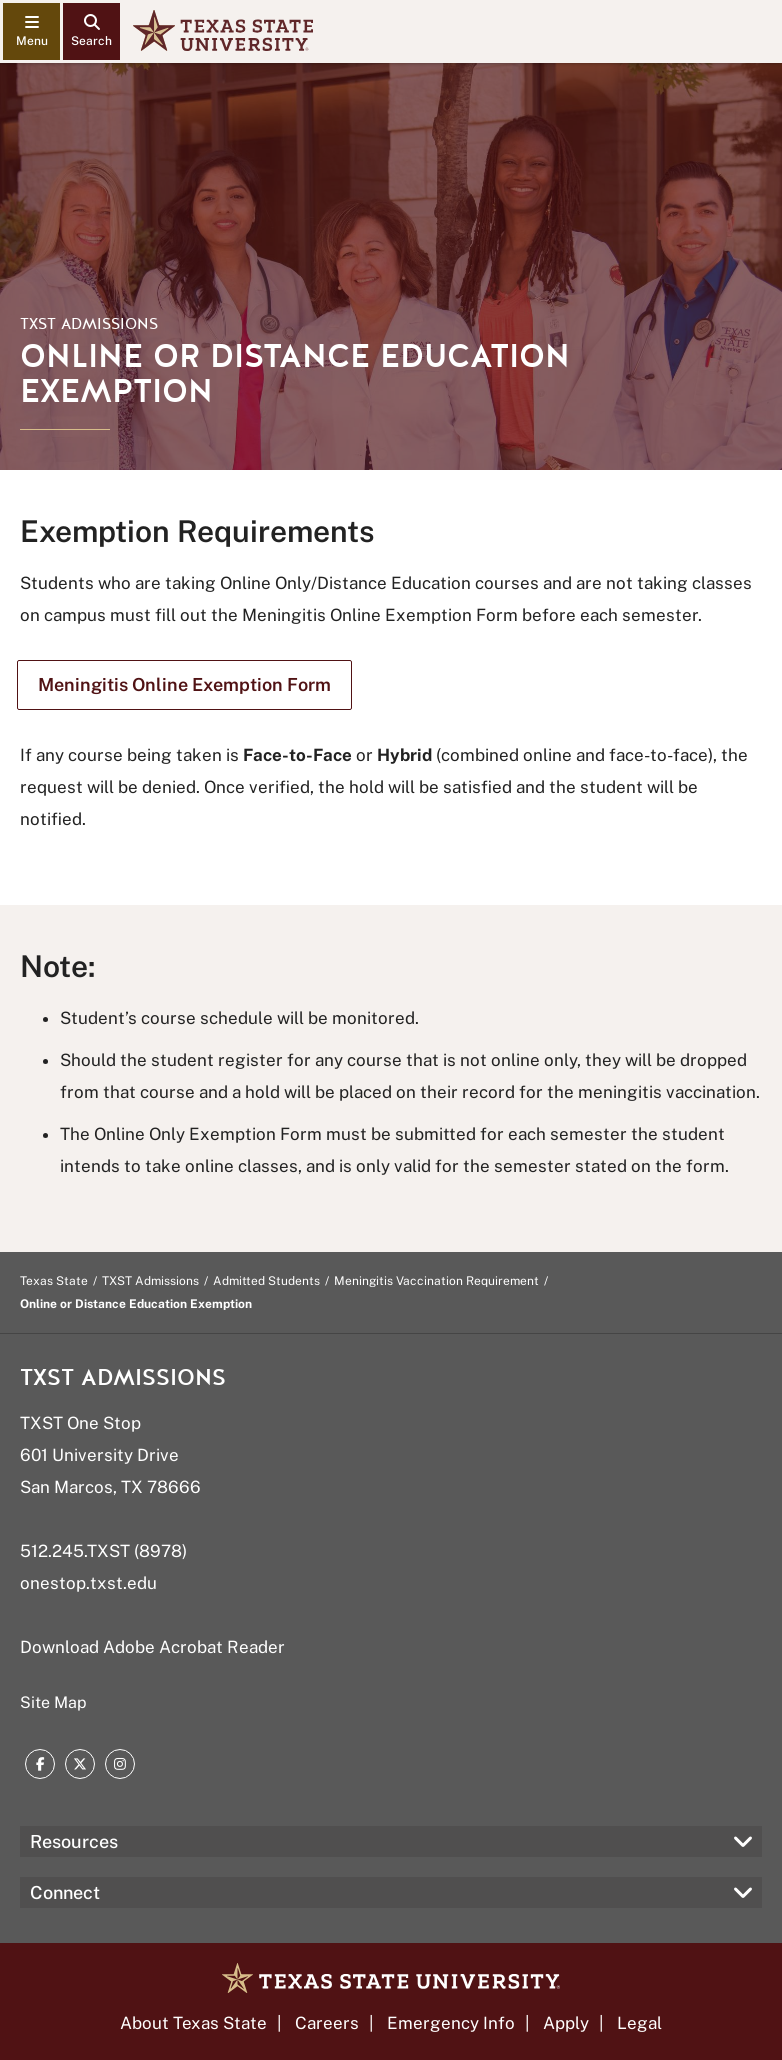 This screenshot has width=782, height=2060. I want to click on Careers, so click(327, 2023).